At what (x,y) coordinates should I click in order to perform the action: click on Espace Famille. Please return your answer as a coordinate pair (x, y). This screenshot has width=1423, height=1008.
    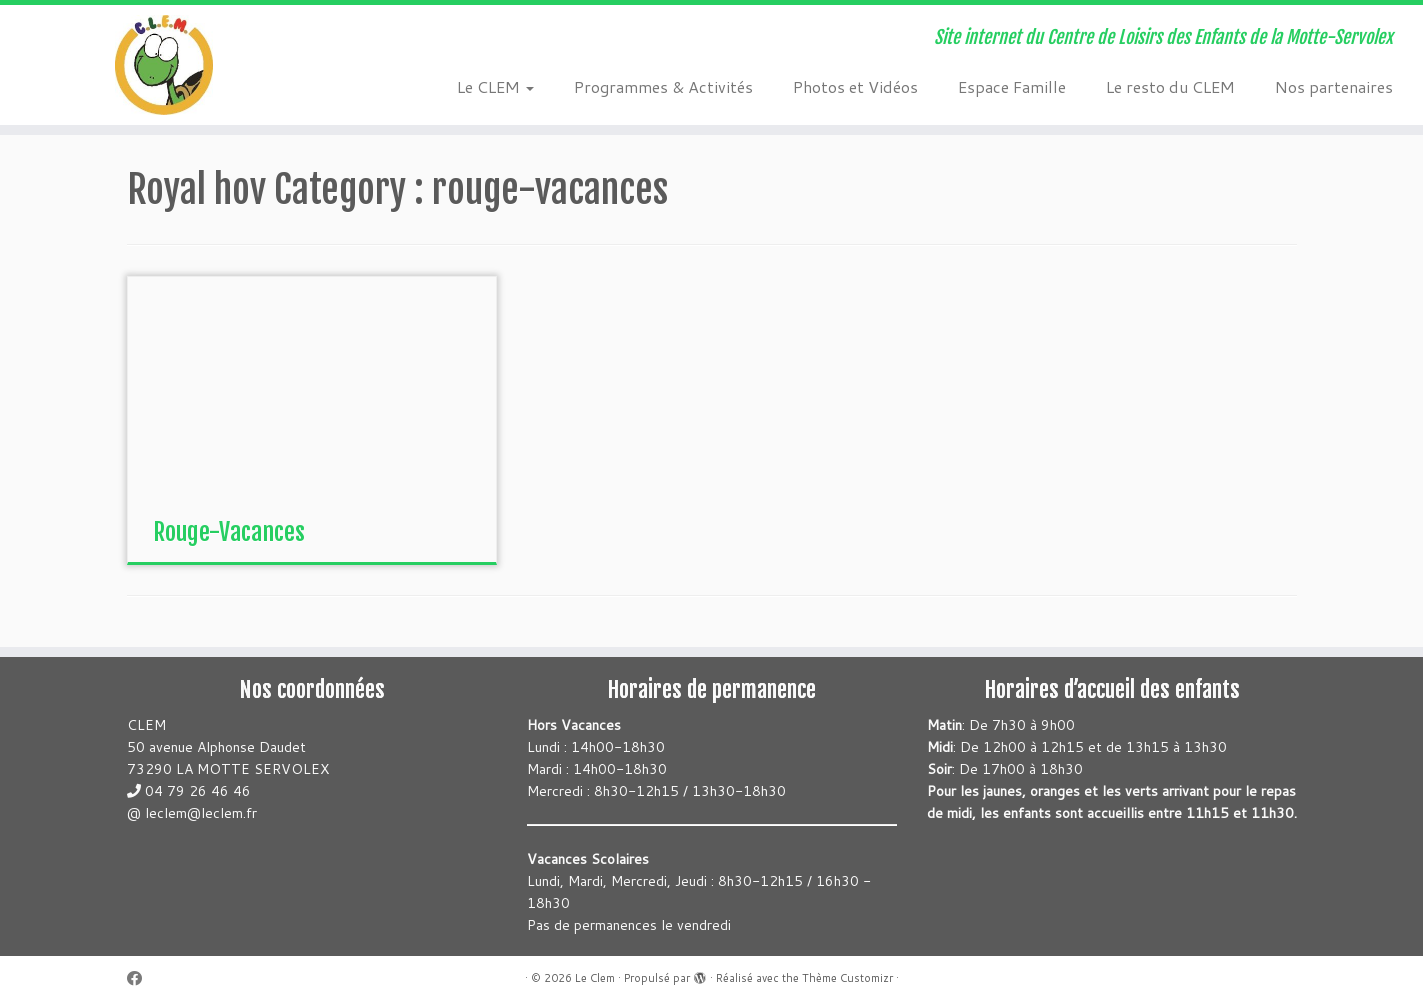
    Looking at the image, I should click on (1012, 86).